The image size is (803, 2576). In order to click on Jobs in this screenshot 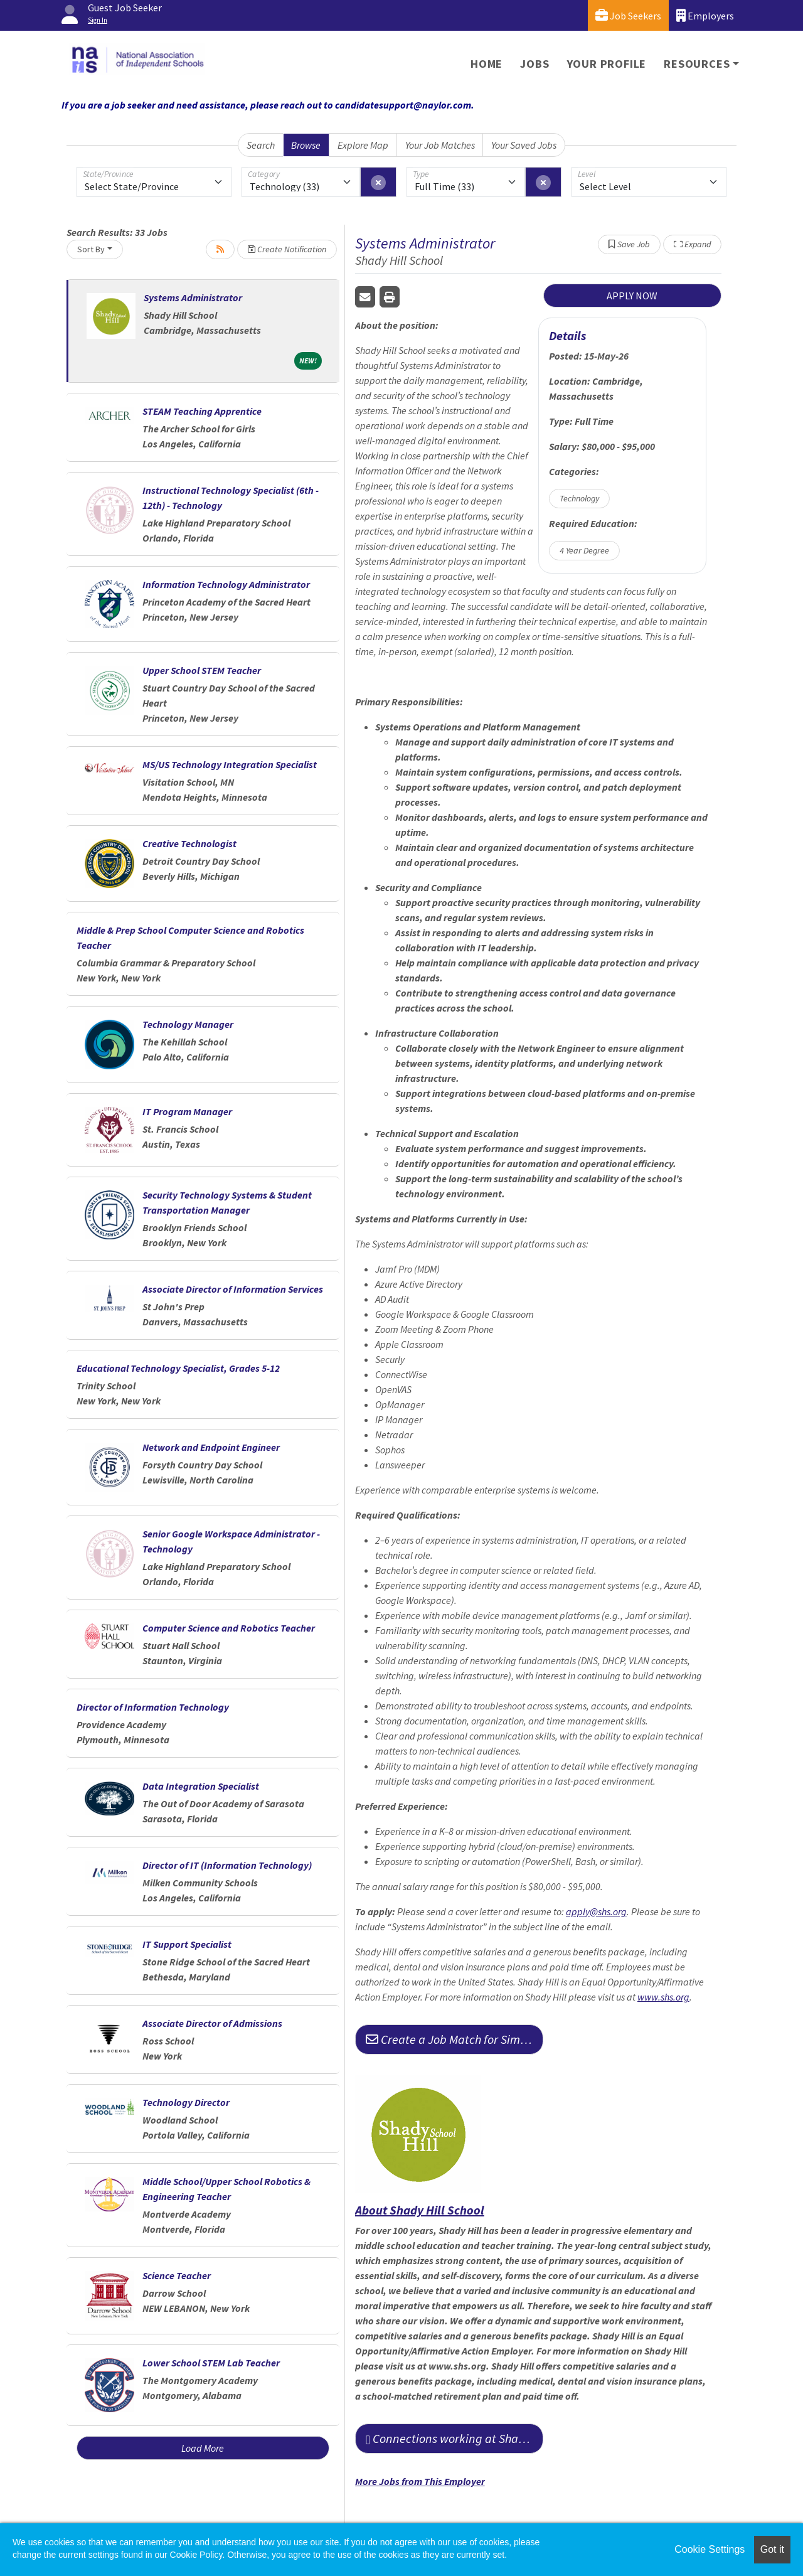, I will do `click(534, 63)`.